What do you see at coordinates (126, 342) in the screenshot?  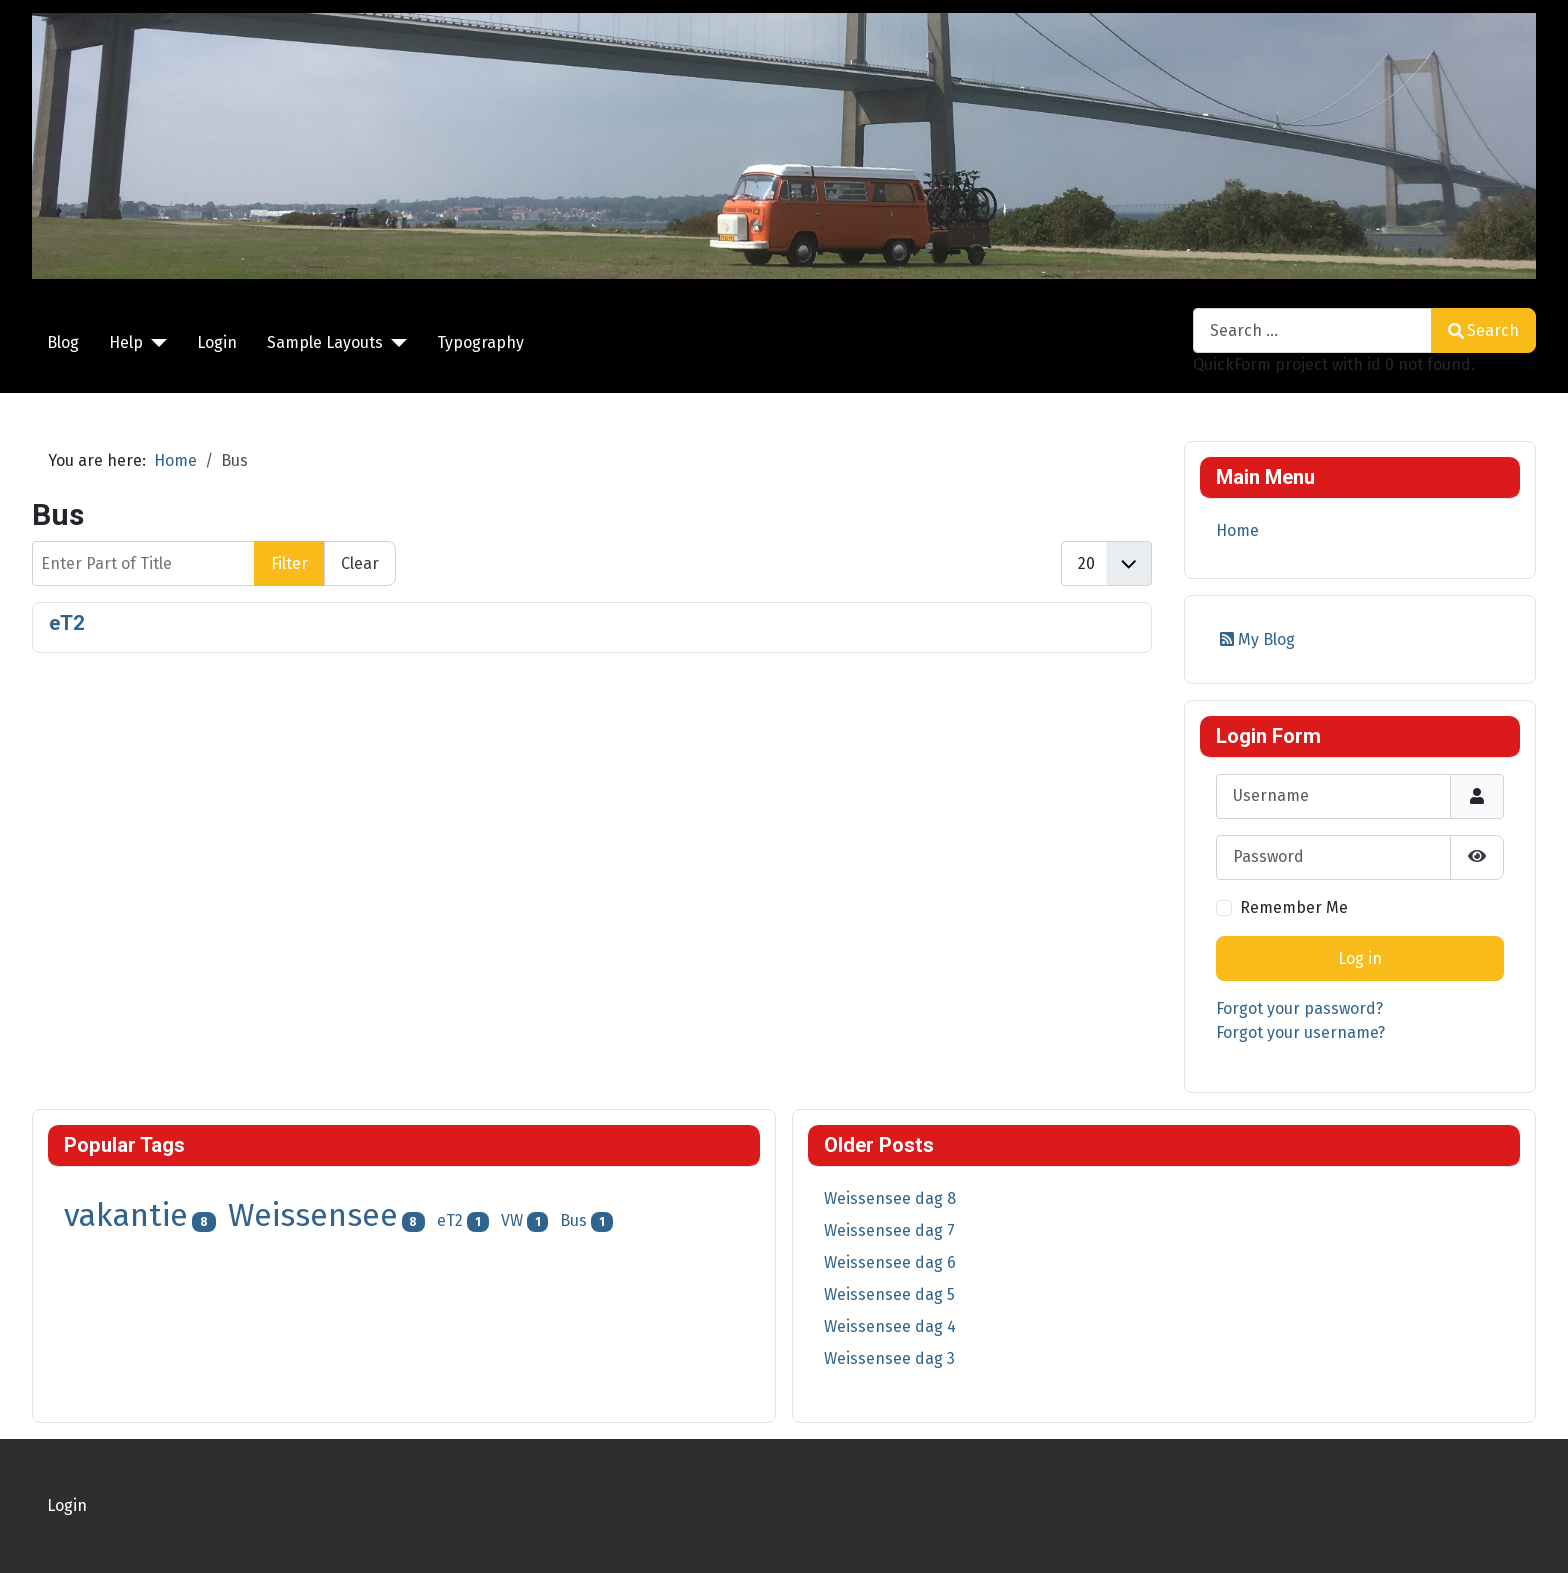 I see `Help` at bounding box center [126, 342].